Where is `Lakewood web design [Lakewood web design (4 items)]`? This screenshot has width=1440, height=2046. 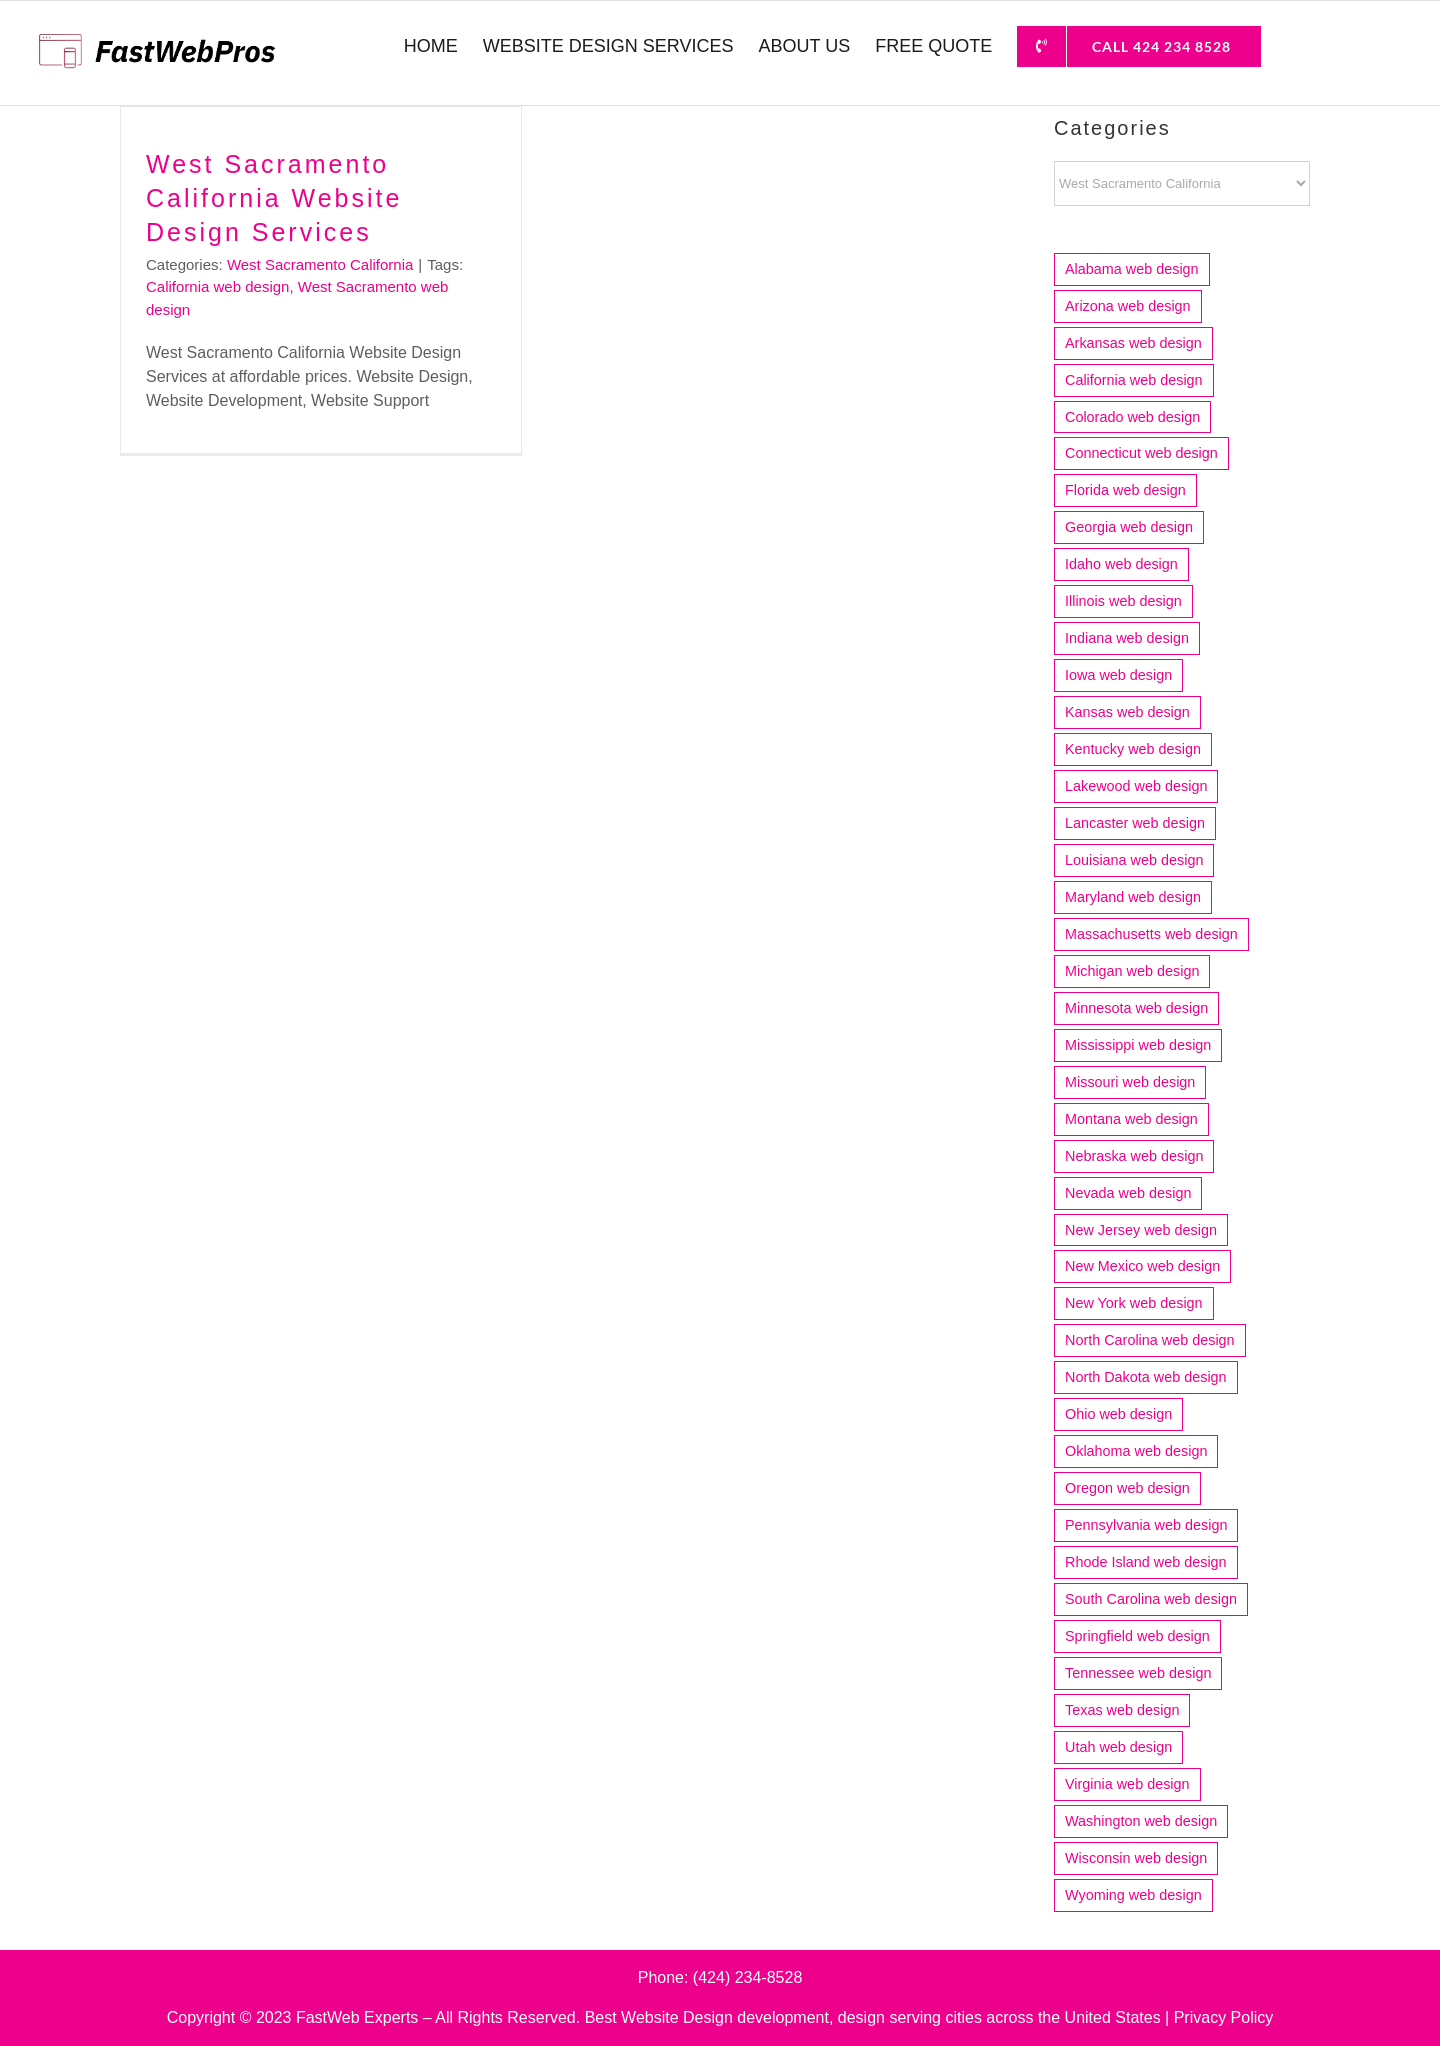 Lakewood web design [Lakewood web design (4 items)] is located at coordinates (1136, 786).